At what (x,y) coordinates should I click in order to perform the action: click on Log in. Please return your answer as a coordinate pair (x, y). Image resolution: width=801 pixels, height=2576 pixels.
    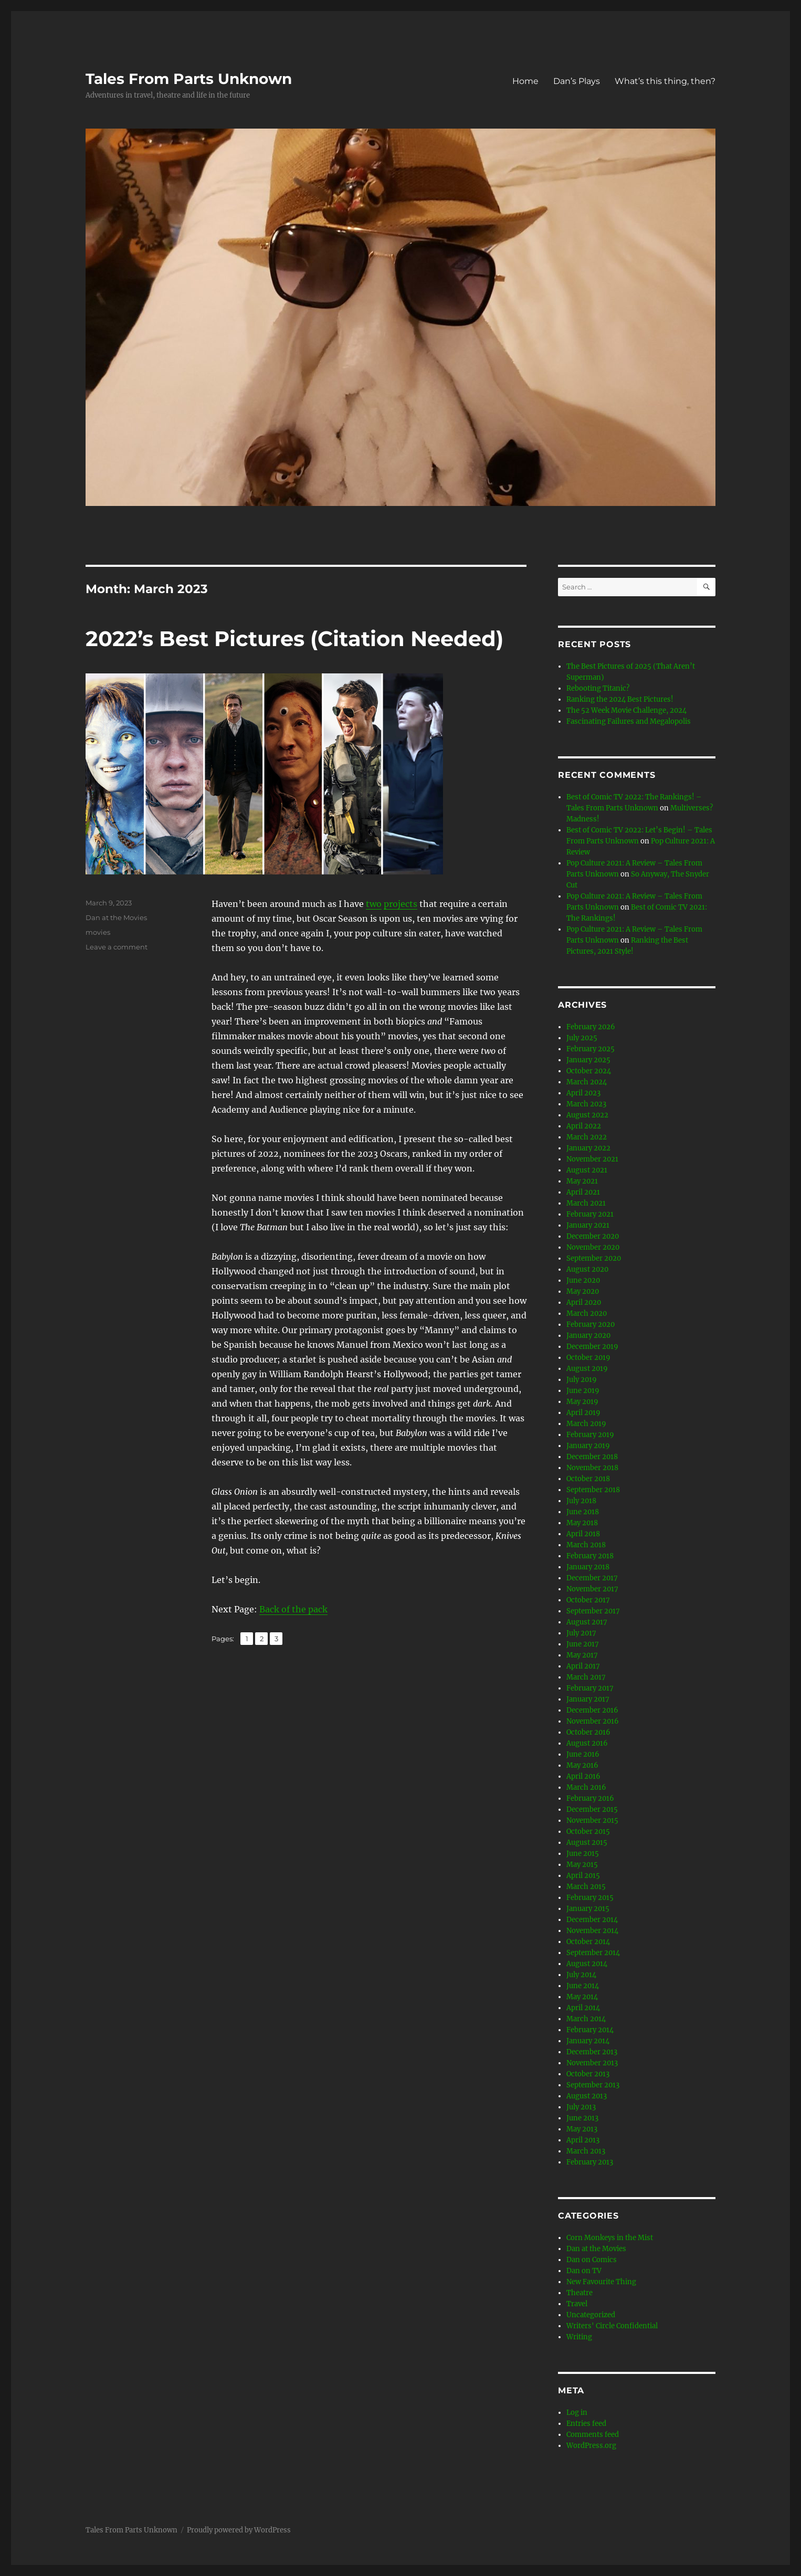
    Looking at the image, I should click on (576, 2412).